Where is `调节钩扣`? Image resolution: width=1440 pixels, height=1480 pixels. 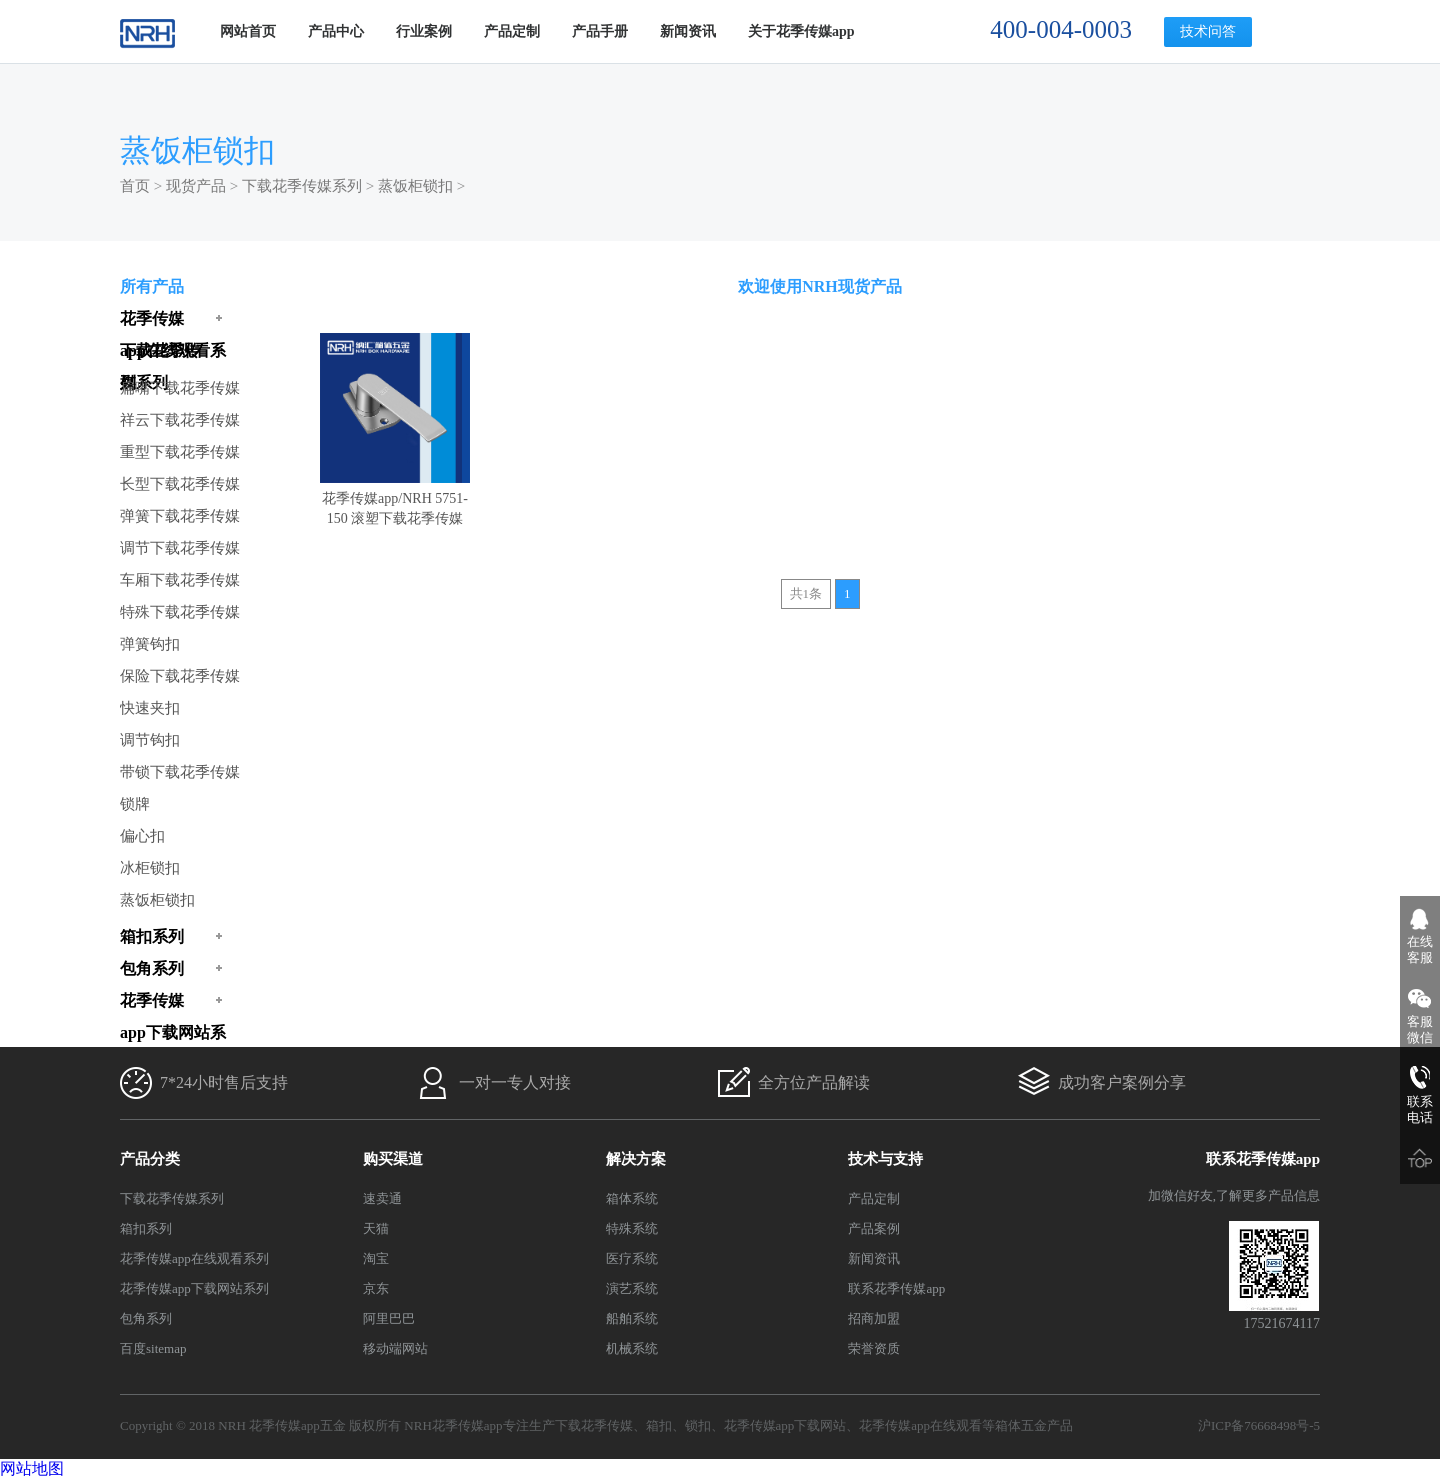 调节钩扣 is located at coordinates (150, 740).